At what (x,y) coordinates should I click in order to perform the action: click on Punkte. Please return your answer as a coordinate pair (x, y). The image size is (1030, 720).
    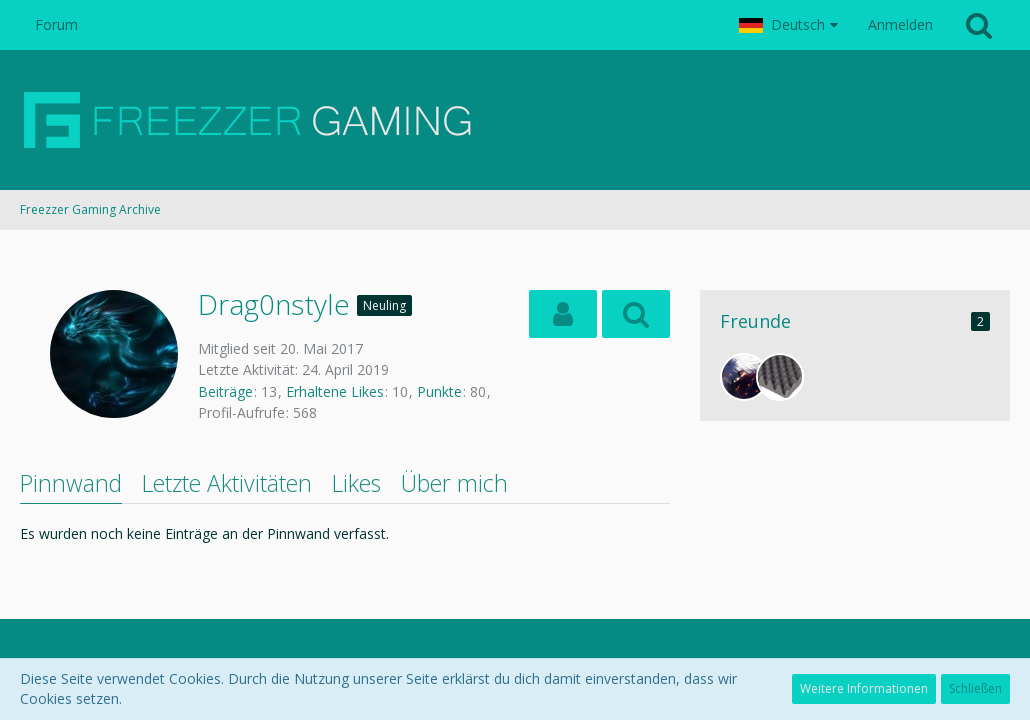
    Looking at the image, I should click on (439, 391).